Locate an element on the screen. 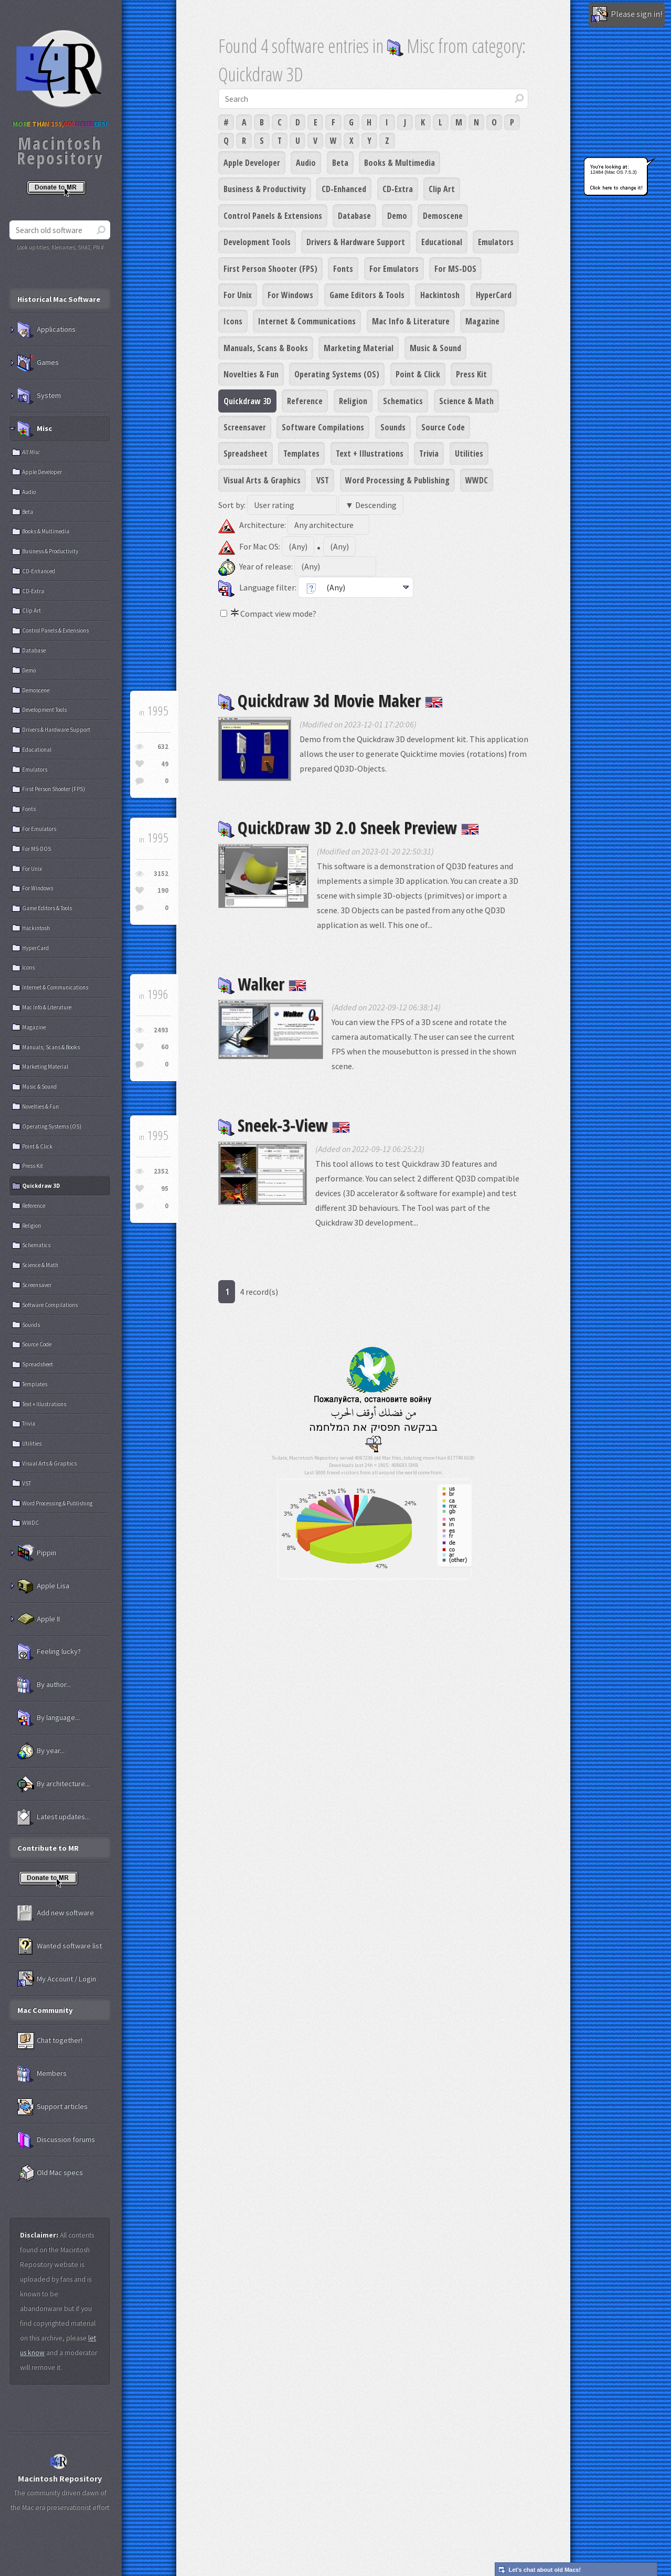  Contribute to MR is located at coordinates (48, 1848).